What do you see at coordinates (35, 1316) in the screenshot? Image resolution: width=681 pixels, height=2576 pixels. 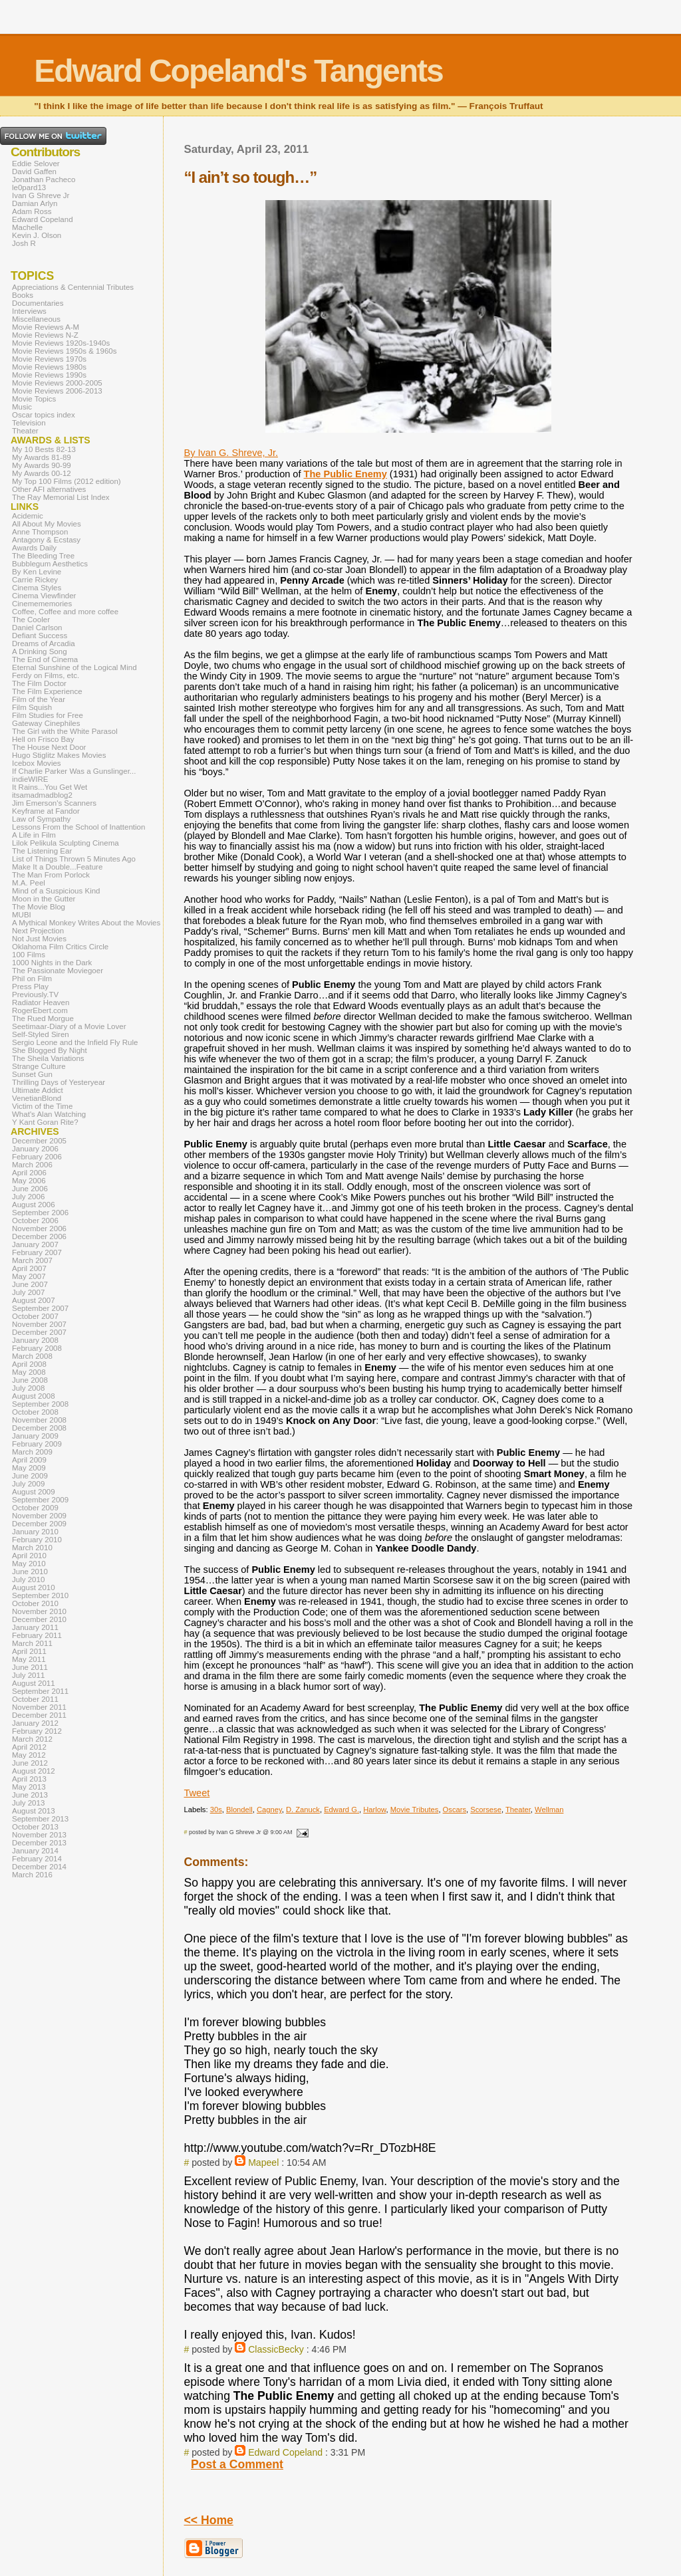 I see `October 2007` at bounding box center [35, 1316].